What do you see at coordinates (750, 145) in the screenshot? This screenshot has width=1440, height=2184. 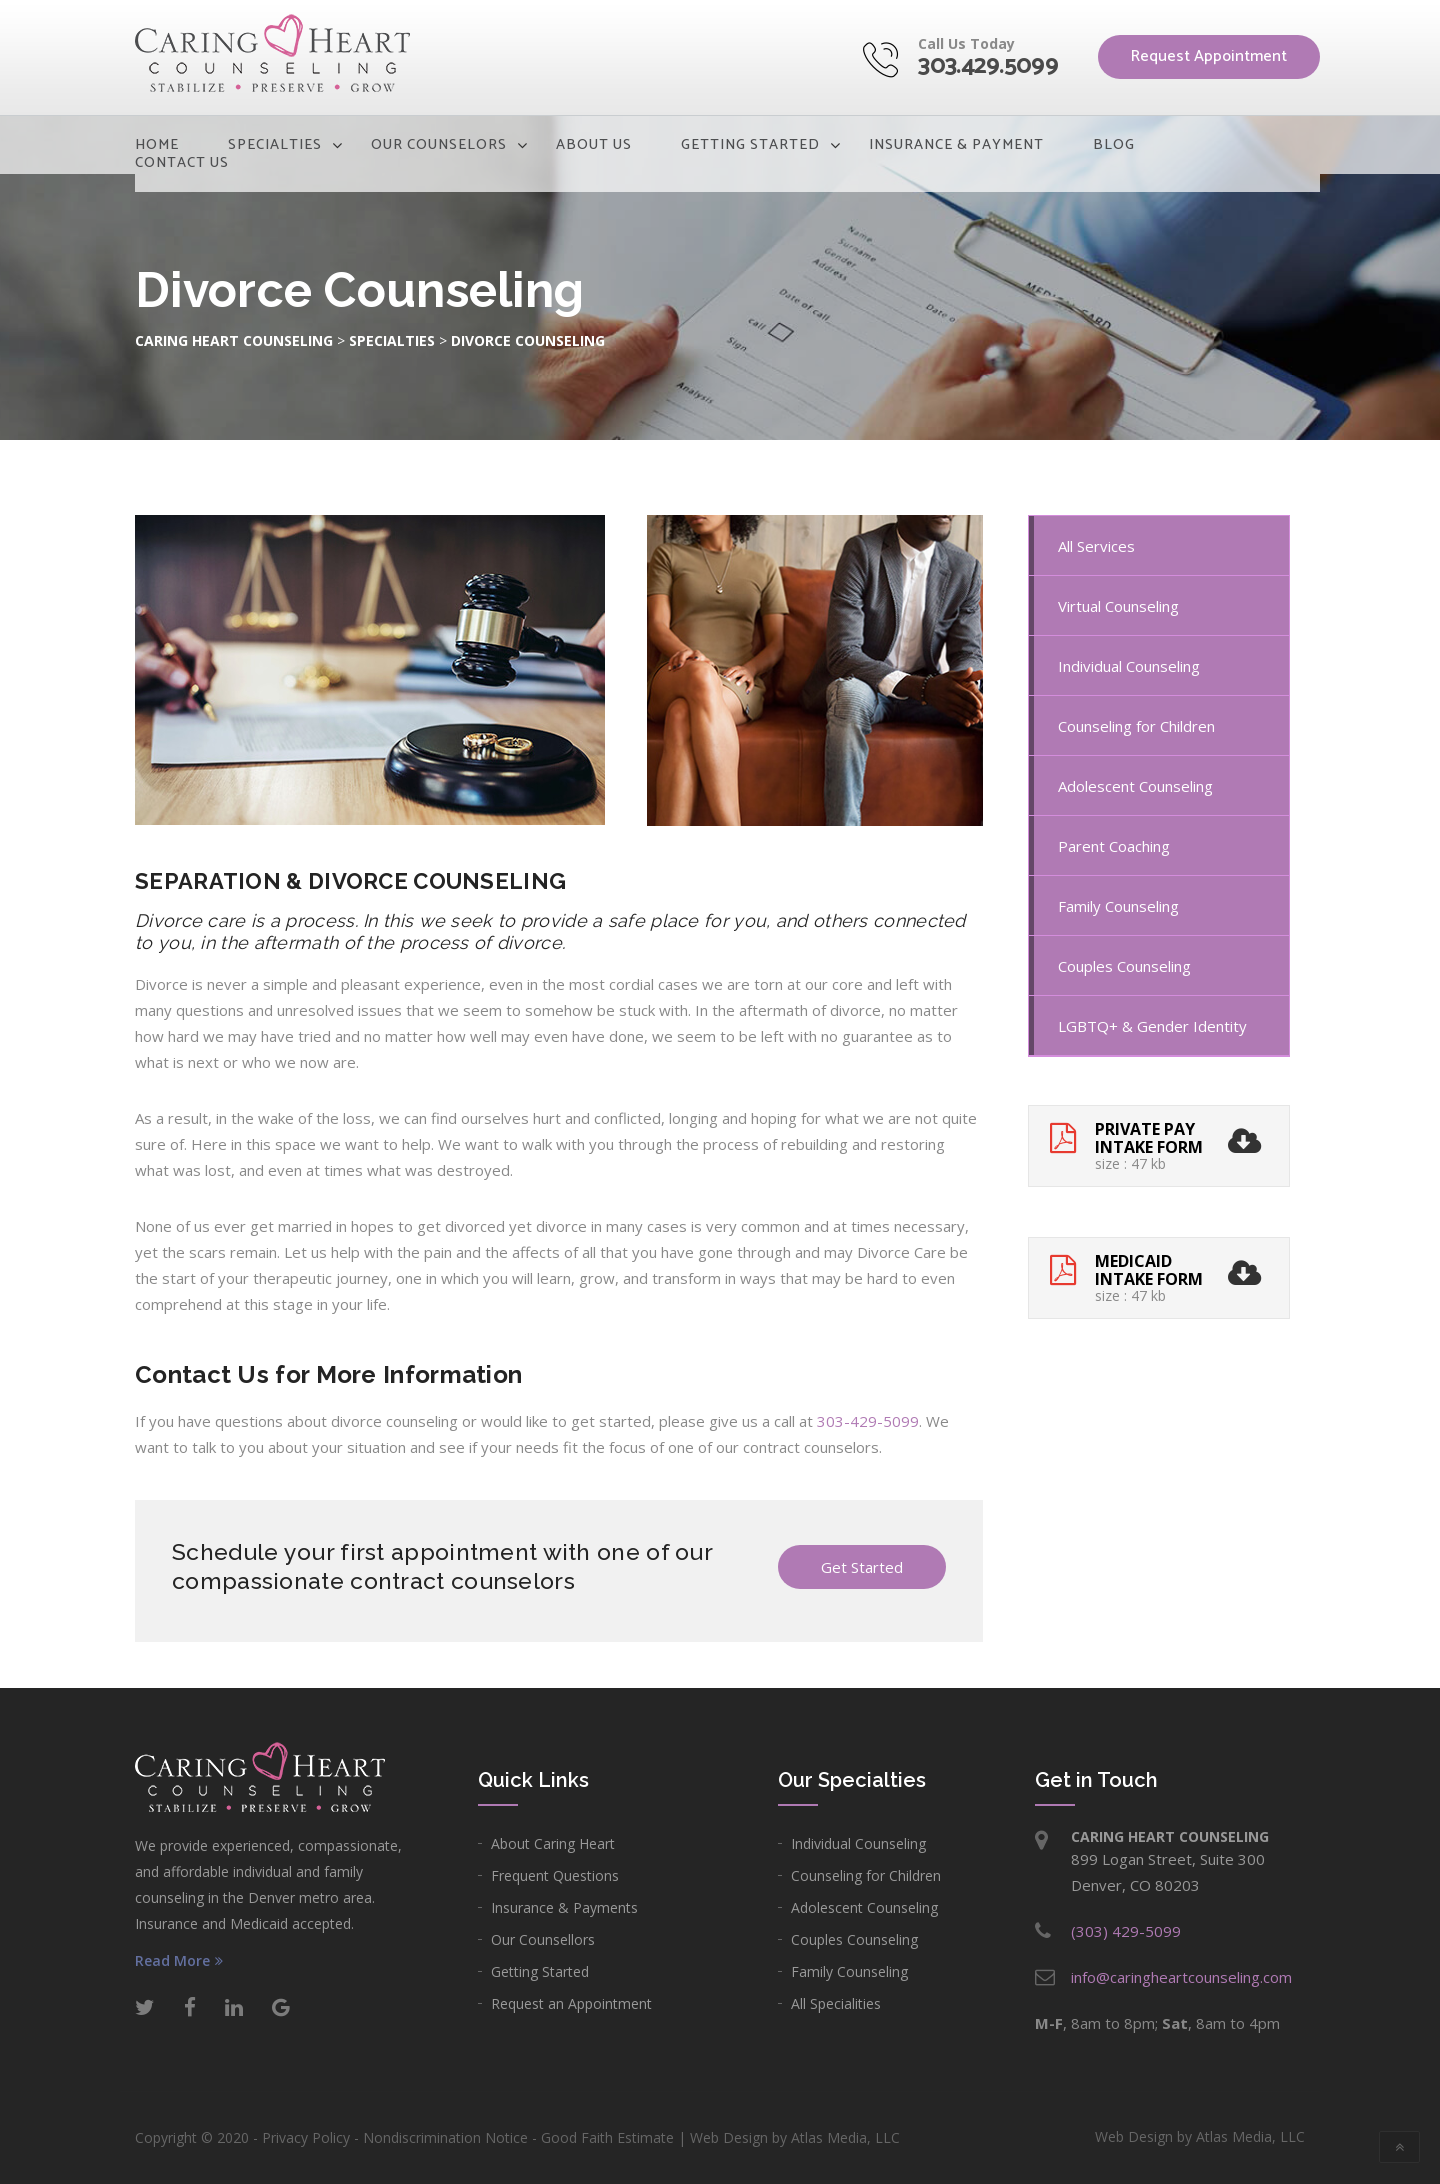 I see `Getting Started` at bounding box center [750, 145].